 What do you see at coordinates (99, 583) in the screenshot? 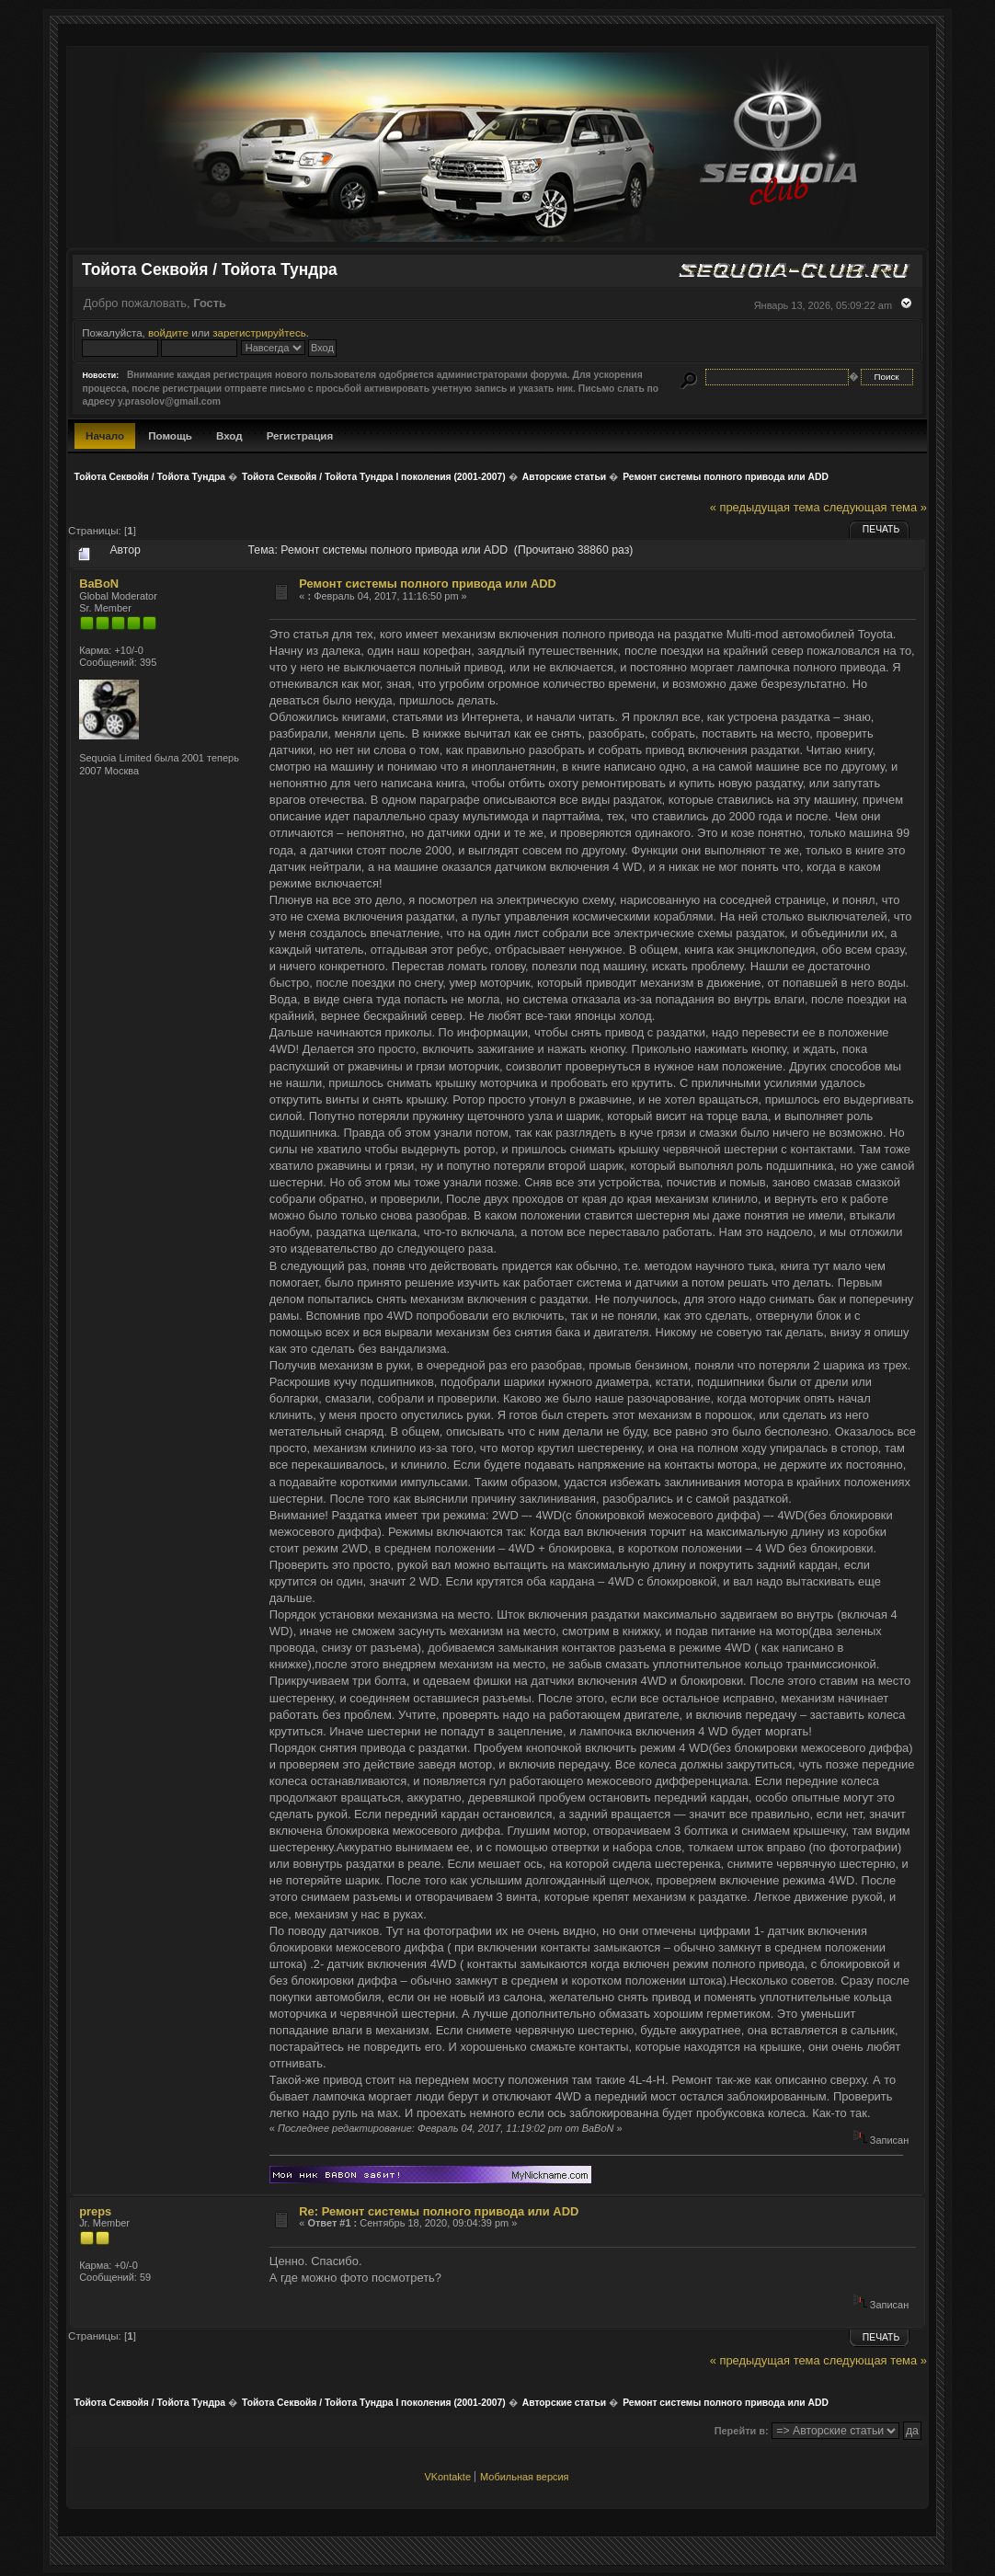
I see `BaBoN` at bounding box center [99, 583].